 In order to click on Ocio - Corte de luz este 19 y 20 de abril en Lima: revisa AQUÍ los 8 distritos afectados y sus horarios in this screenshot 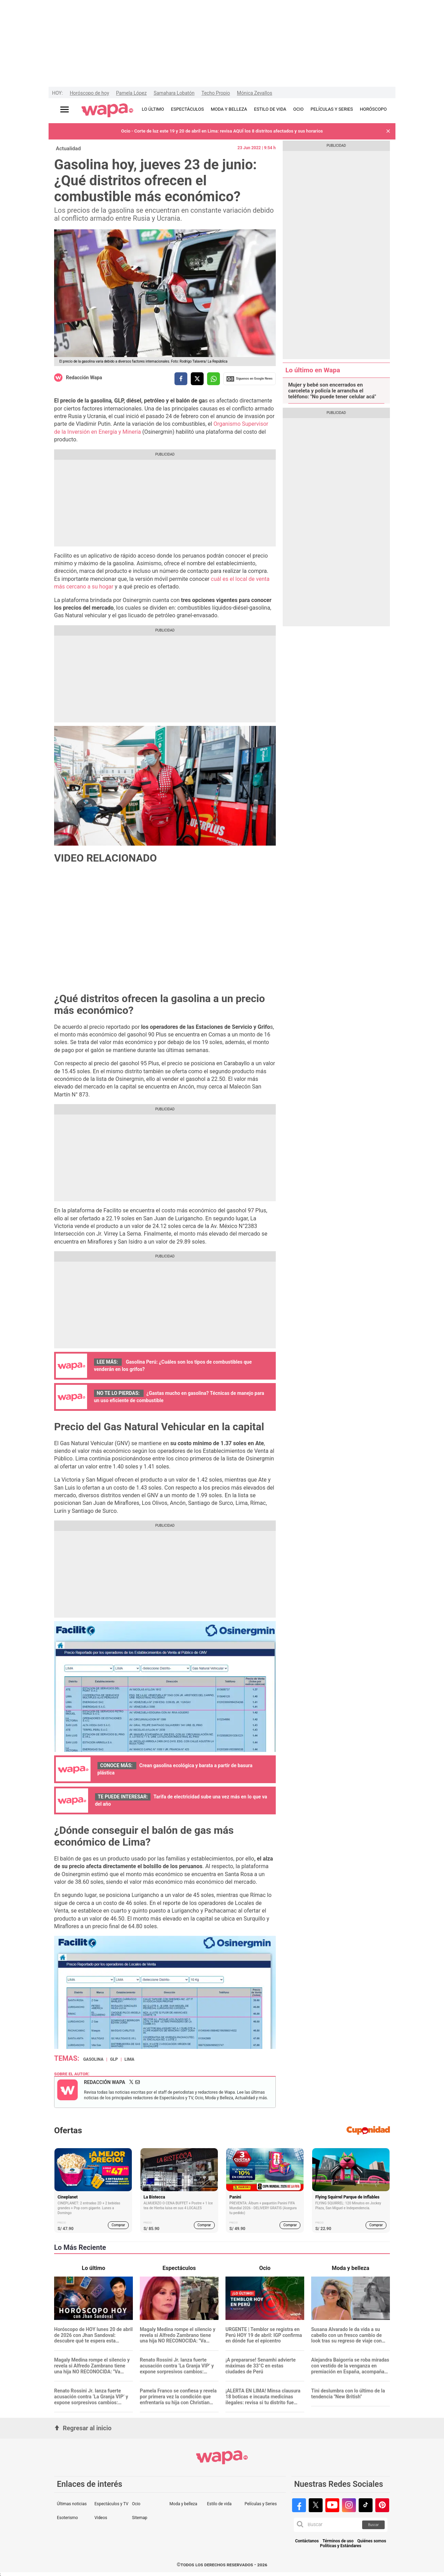, I will do `click(222, 131)`.